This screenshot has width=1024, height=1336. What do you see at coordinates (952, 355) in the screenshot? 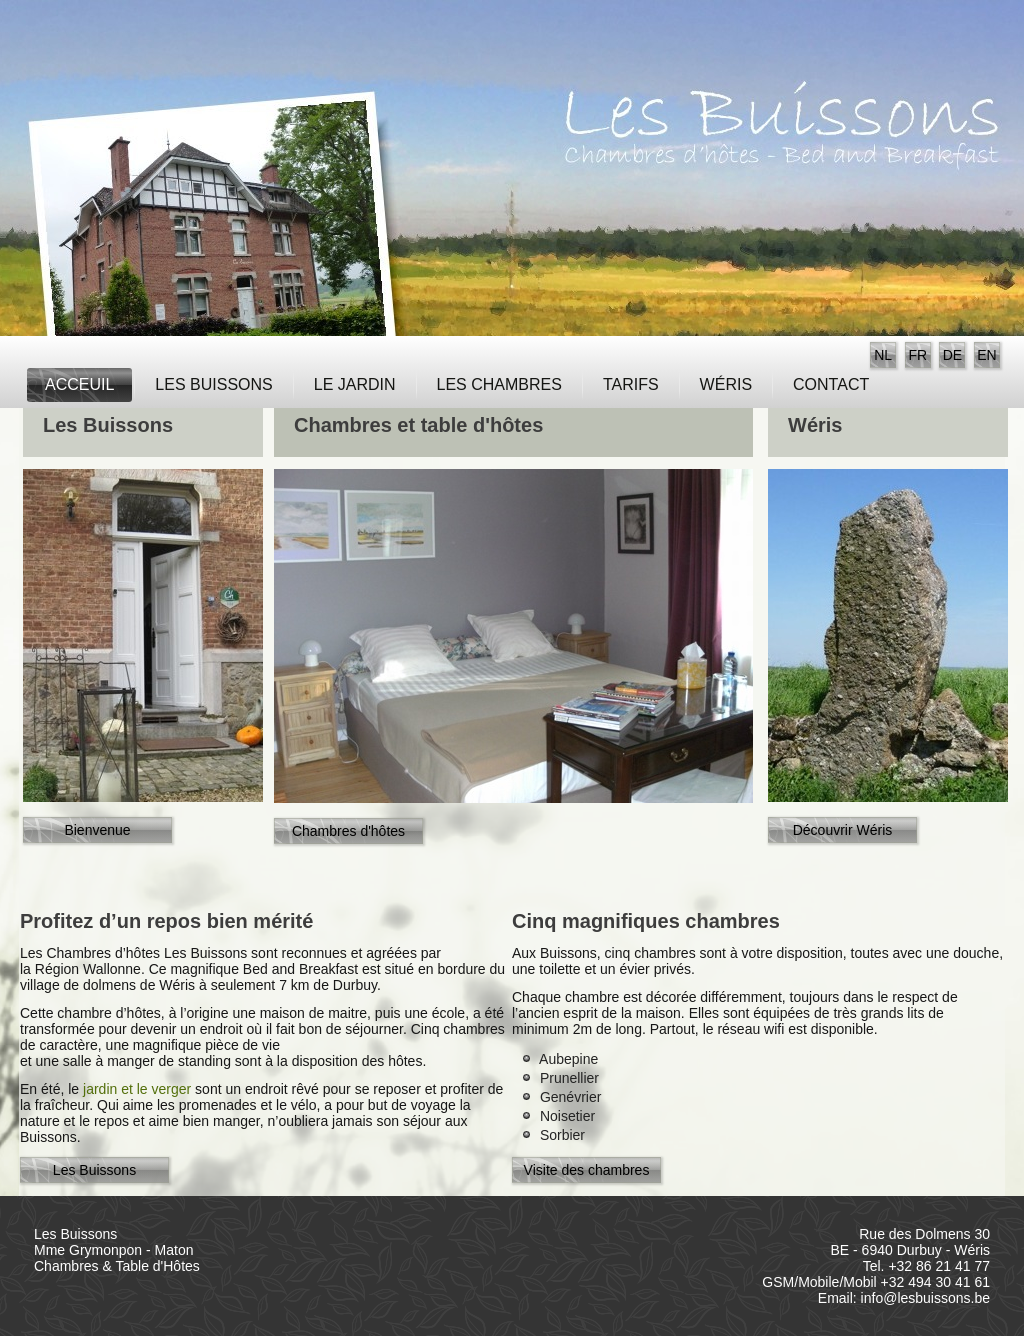
I see `DE` at bounding box center [952, 355].